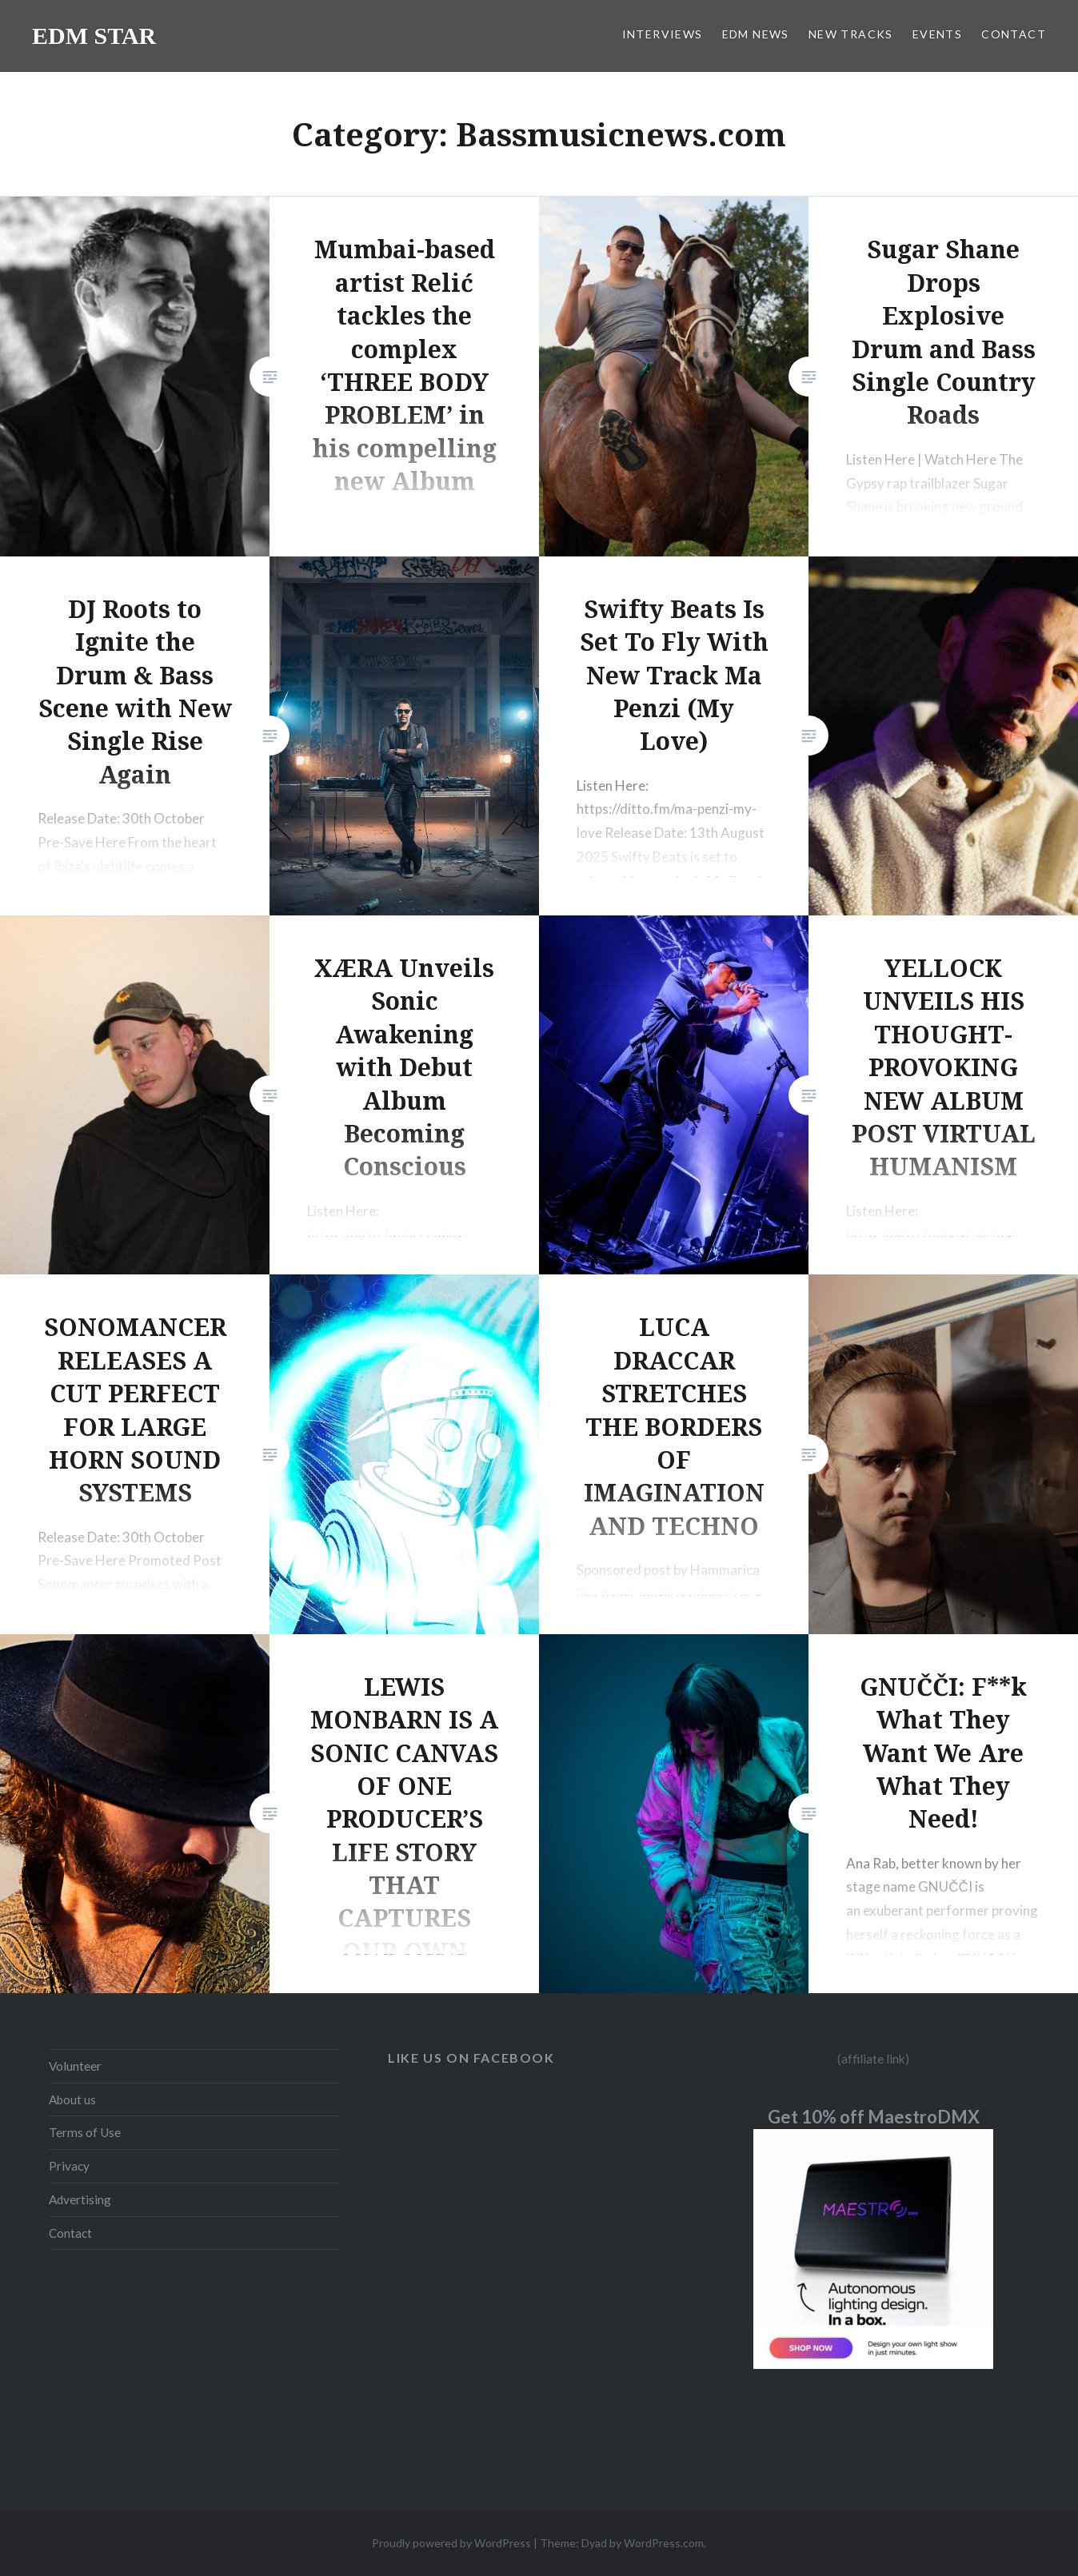  Describe the element at coordinates (70, 2233) in the screenshot. I see `Contact` at that location.